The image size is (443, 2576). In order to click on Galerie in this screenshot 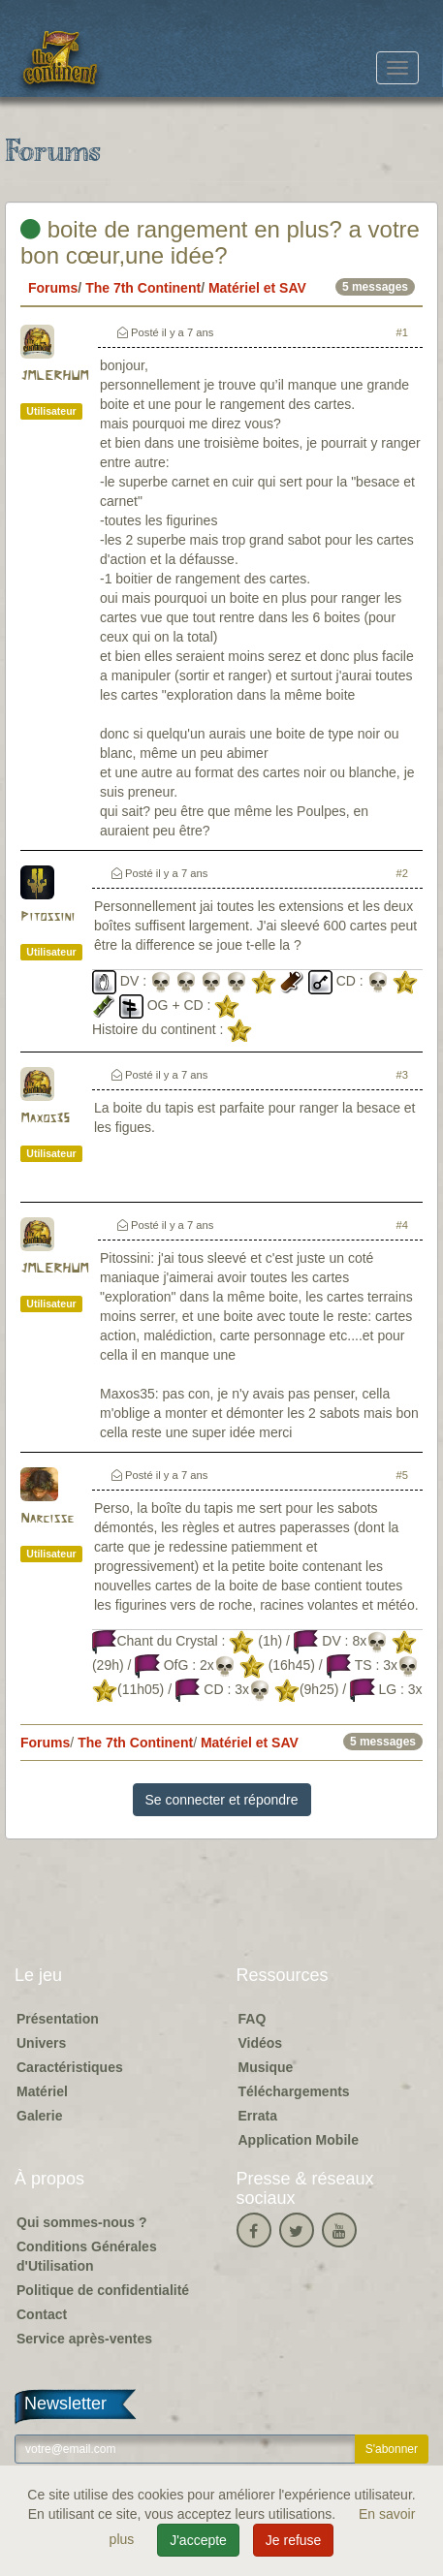, I will do `click(39, 2115)`.